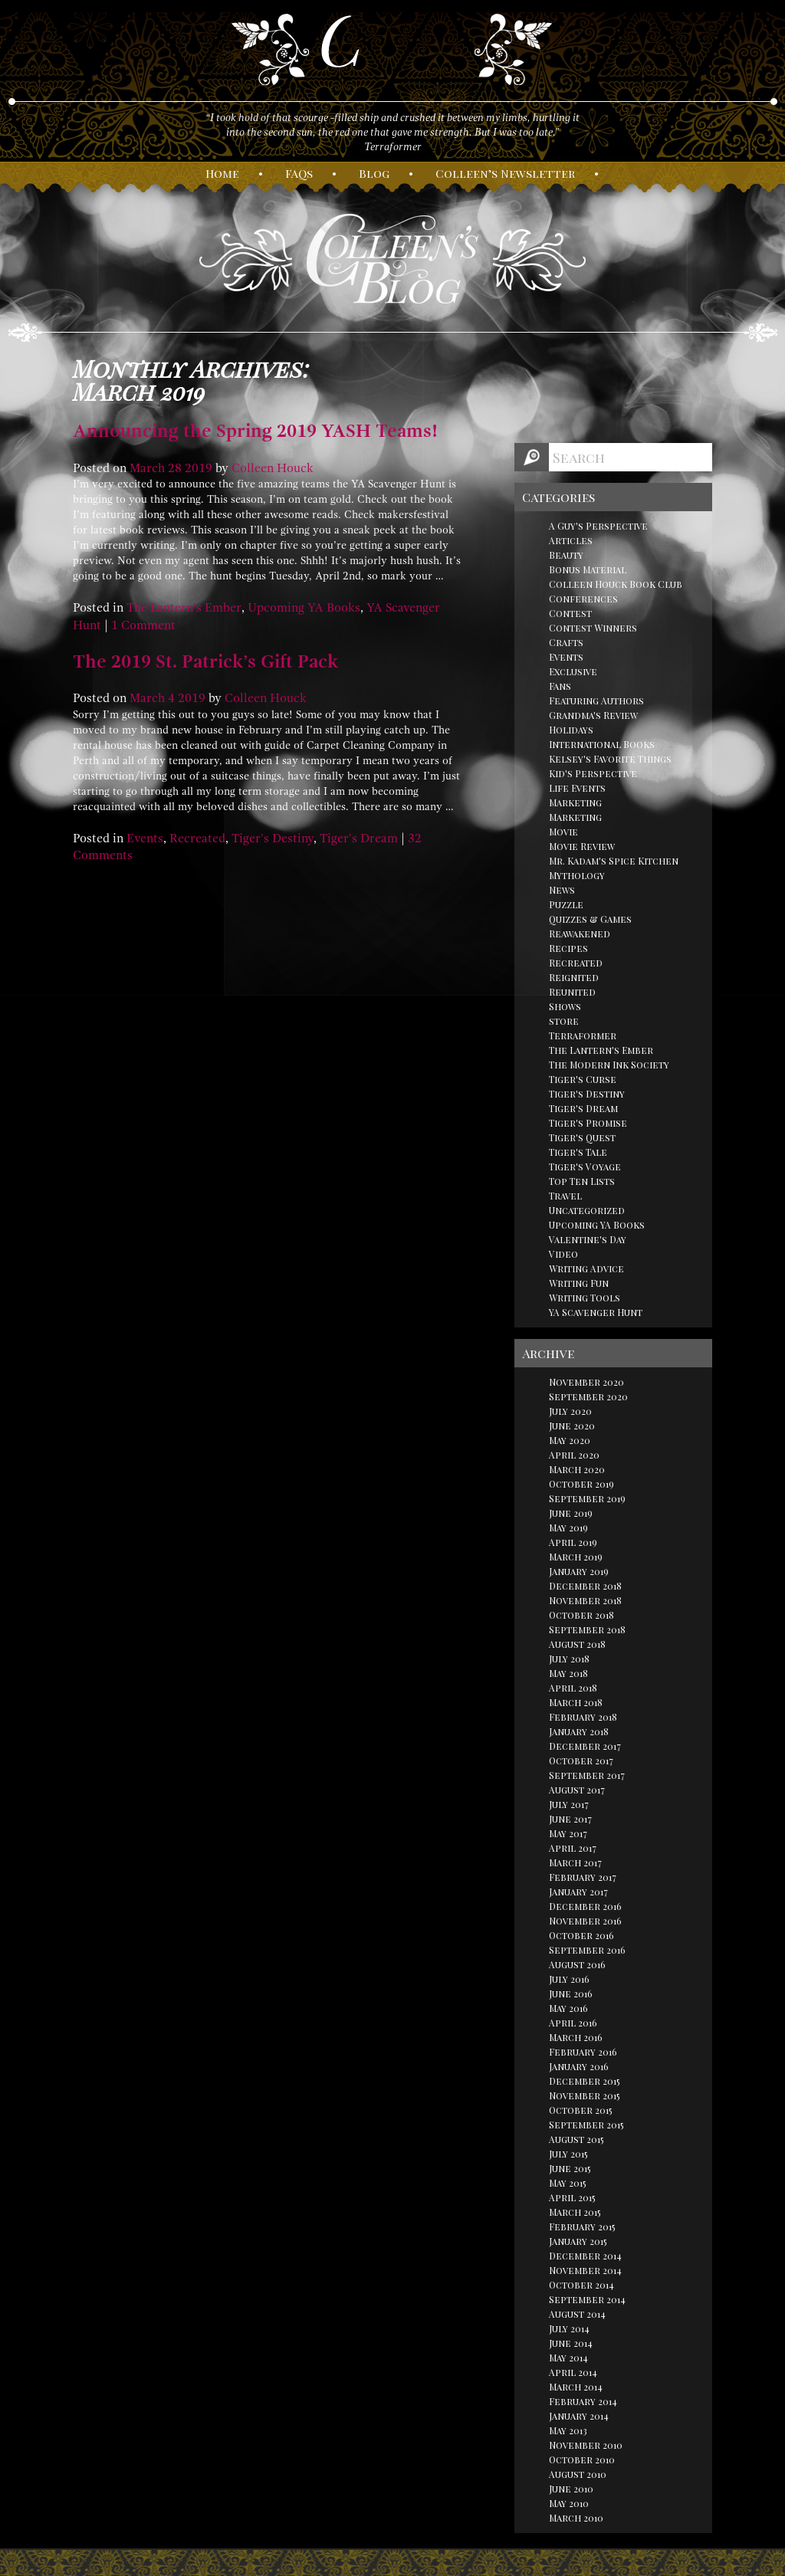  I want to click on A Guy's Perspective, so click(598, 526).